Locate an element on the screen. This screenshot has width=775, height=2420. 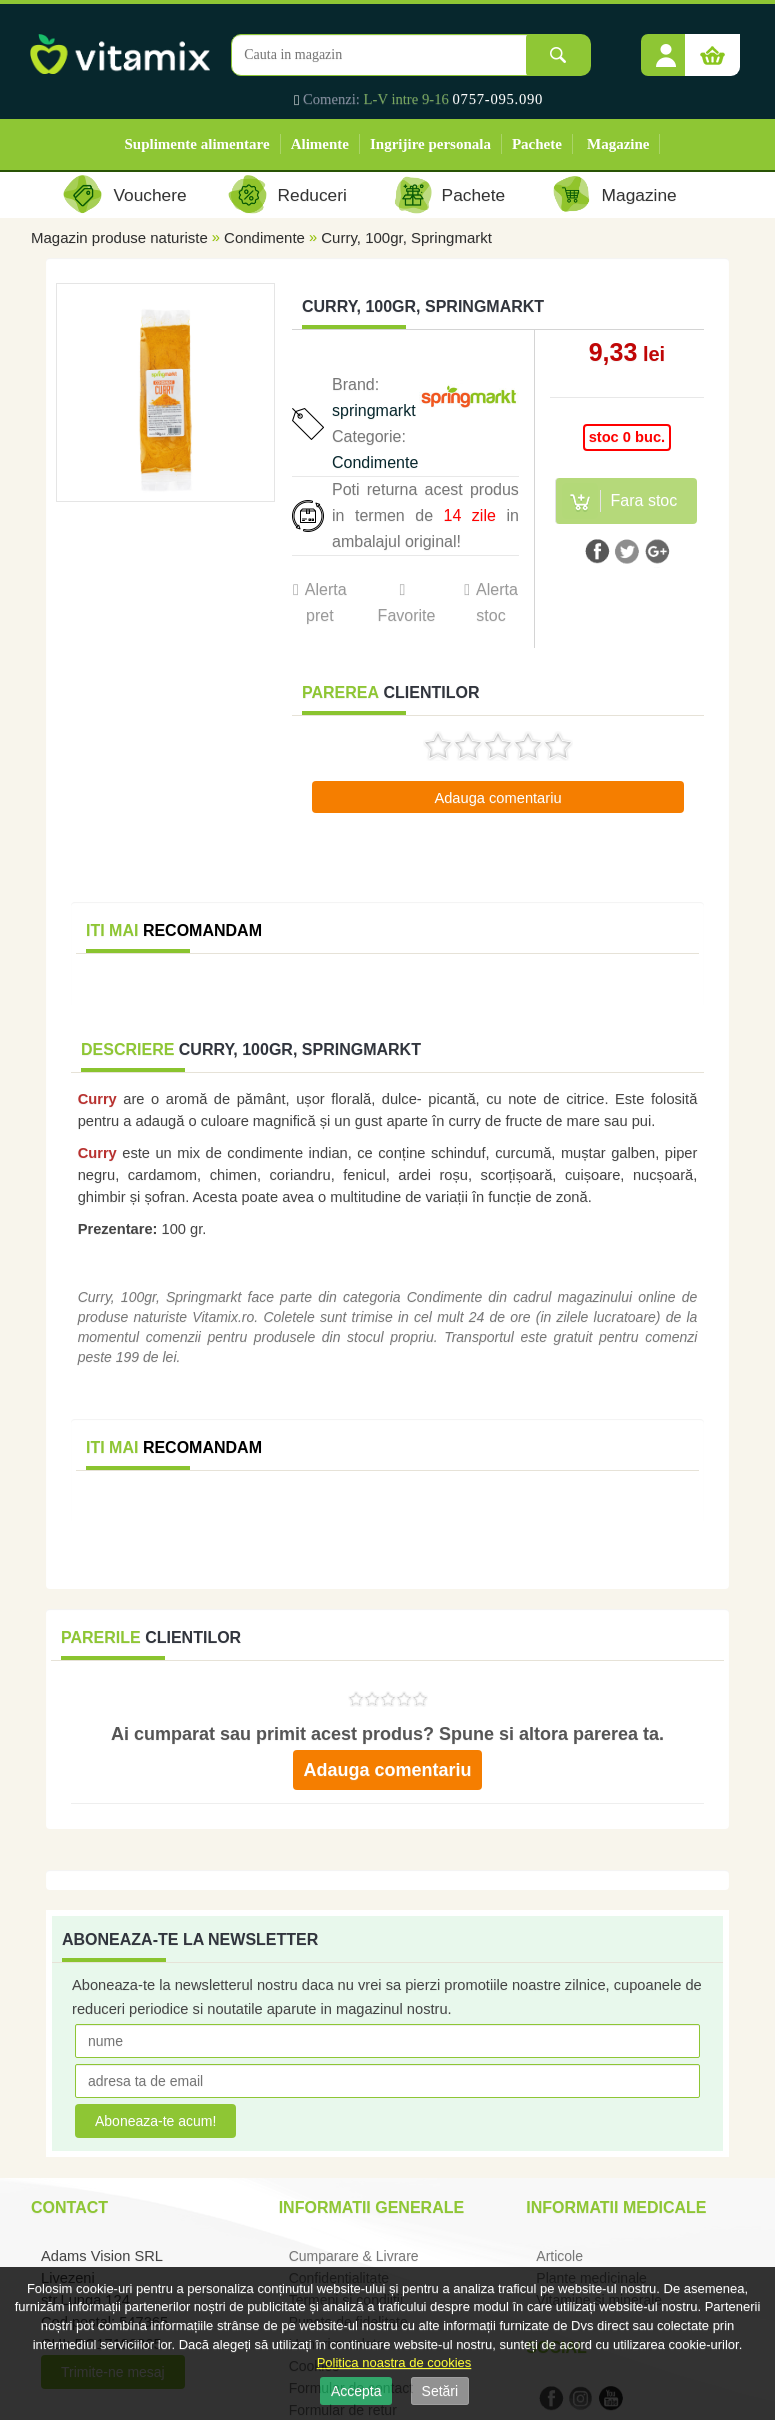
0757-095.090 is located at coordinates (498, 99).